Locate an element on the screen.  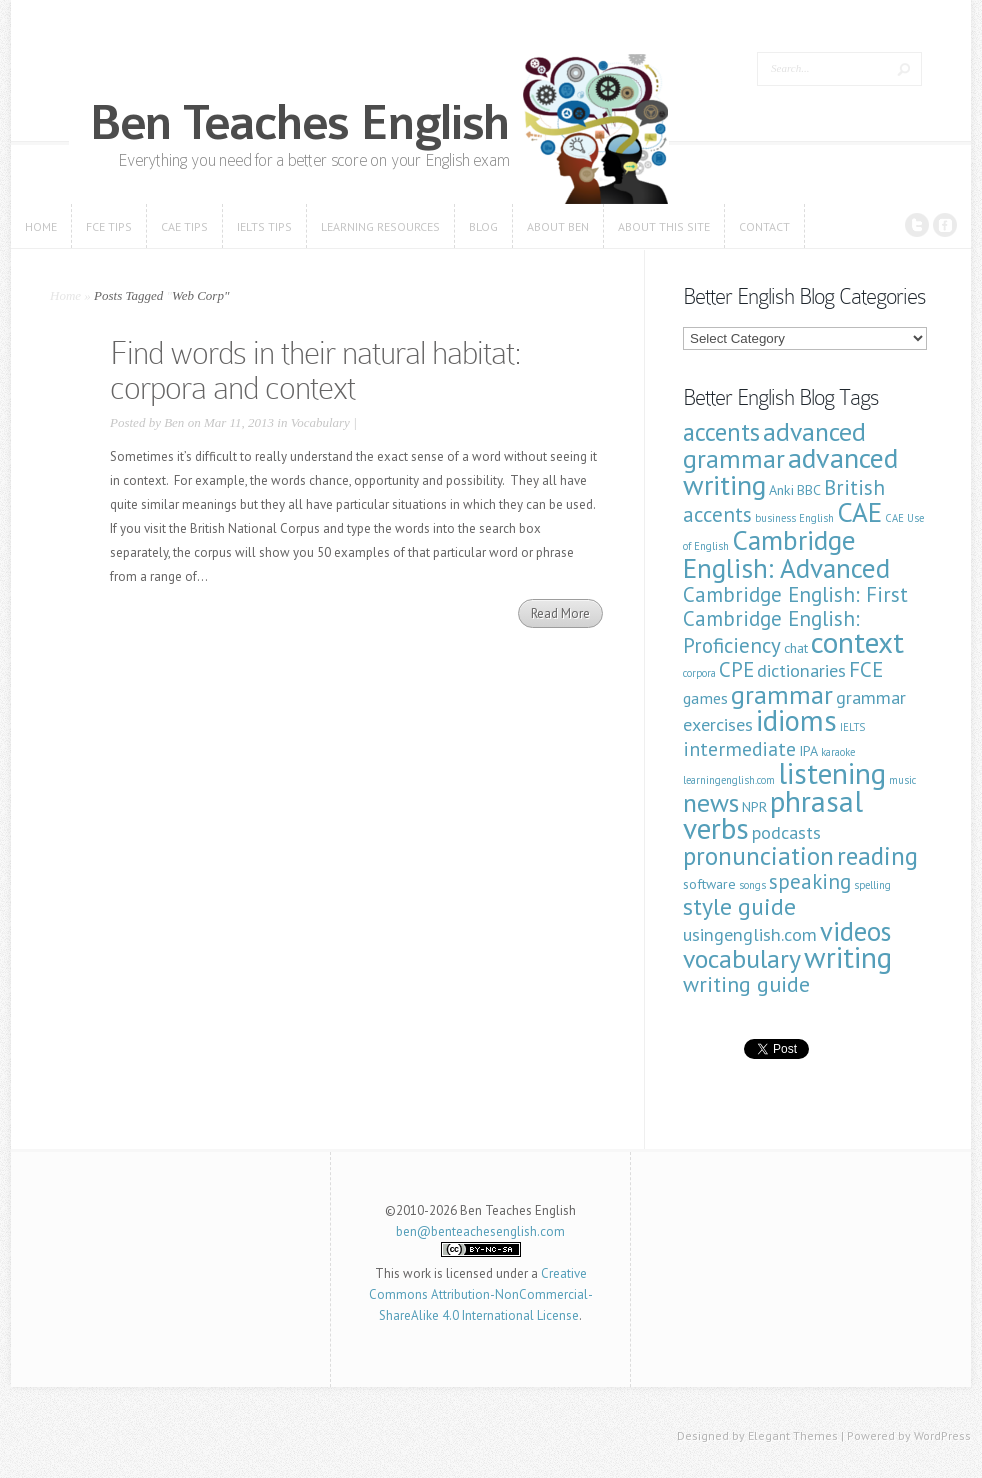
writing guide [writing guide (7 items)] is located at coordinates (746, 984).